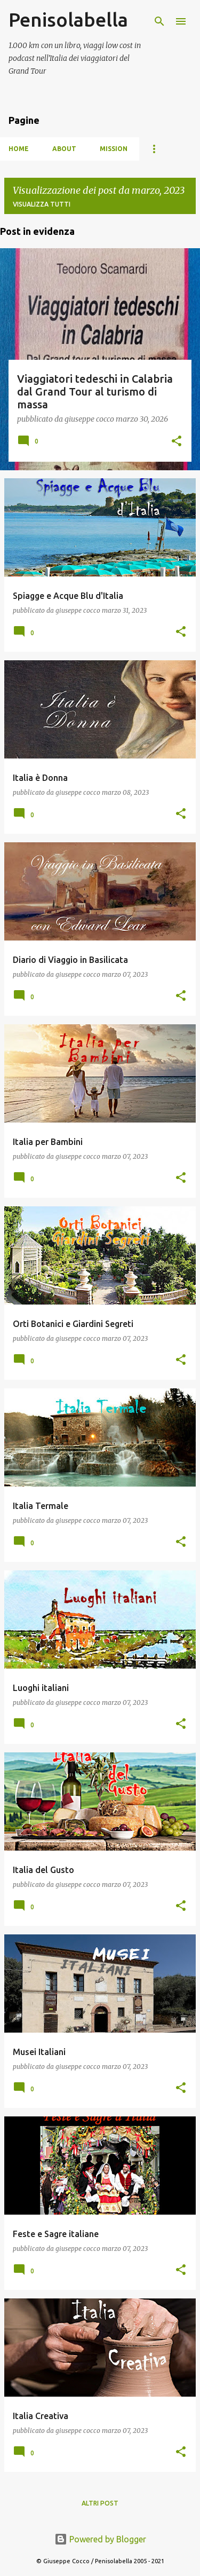  Describe the element at coordinates (159, 21) in the screenshot. I see `[Cerca]` at that location.